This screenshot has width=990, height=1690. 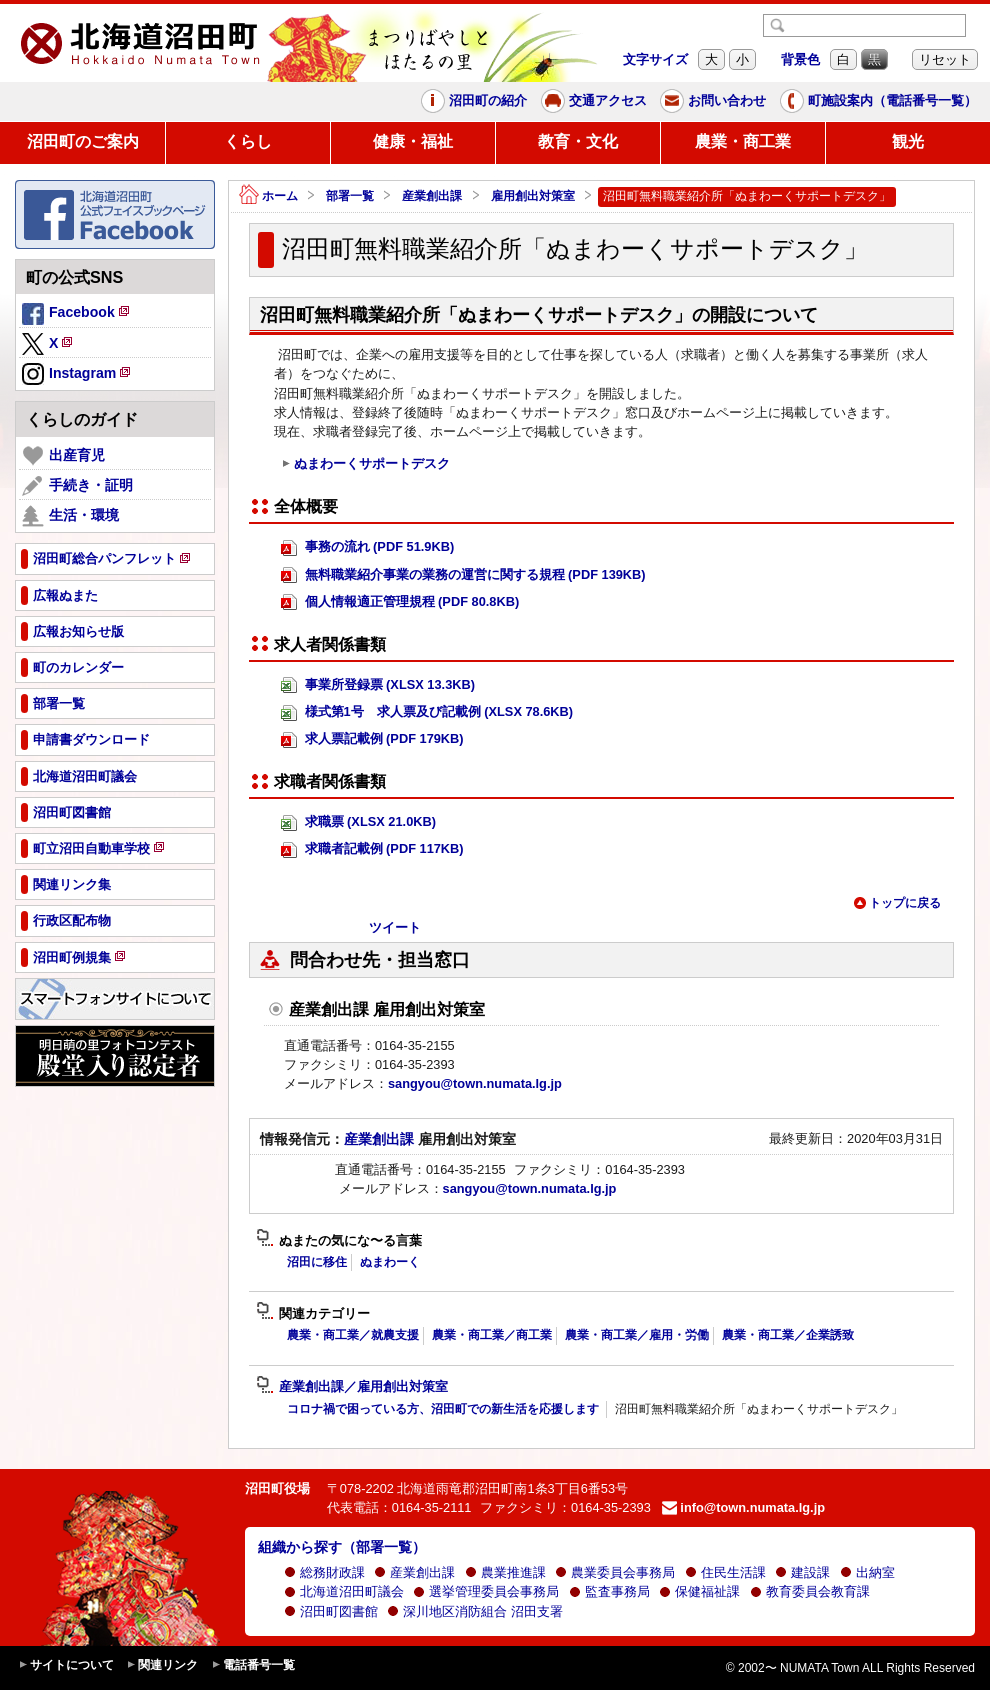 What do you see at coordinates (810, 1591) in the screenshot?
I see `教育委員会教育課` at bounding box center [810, 1591].